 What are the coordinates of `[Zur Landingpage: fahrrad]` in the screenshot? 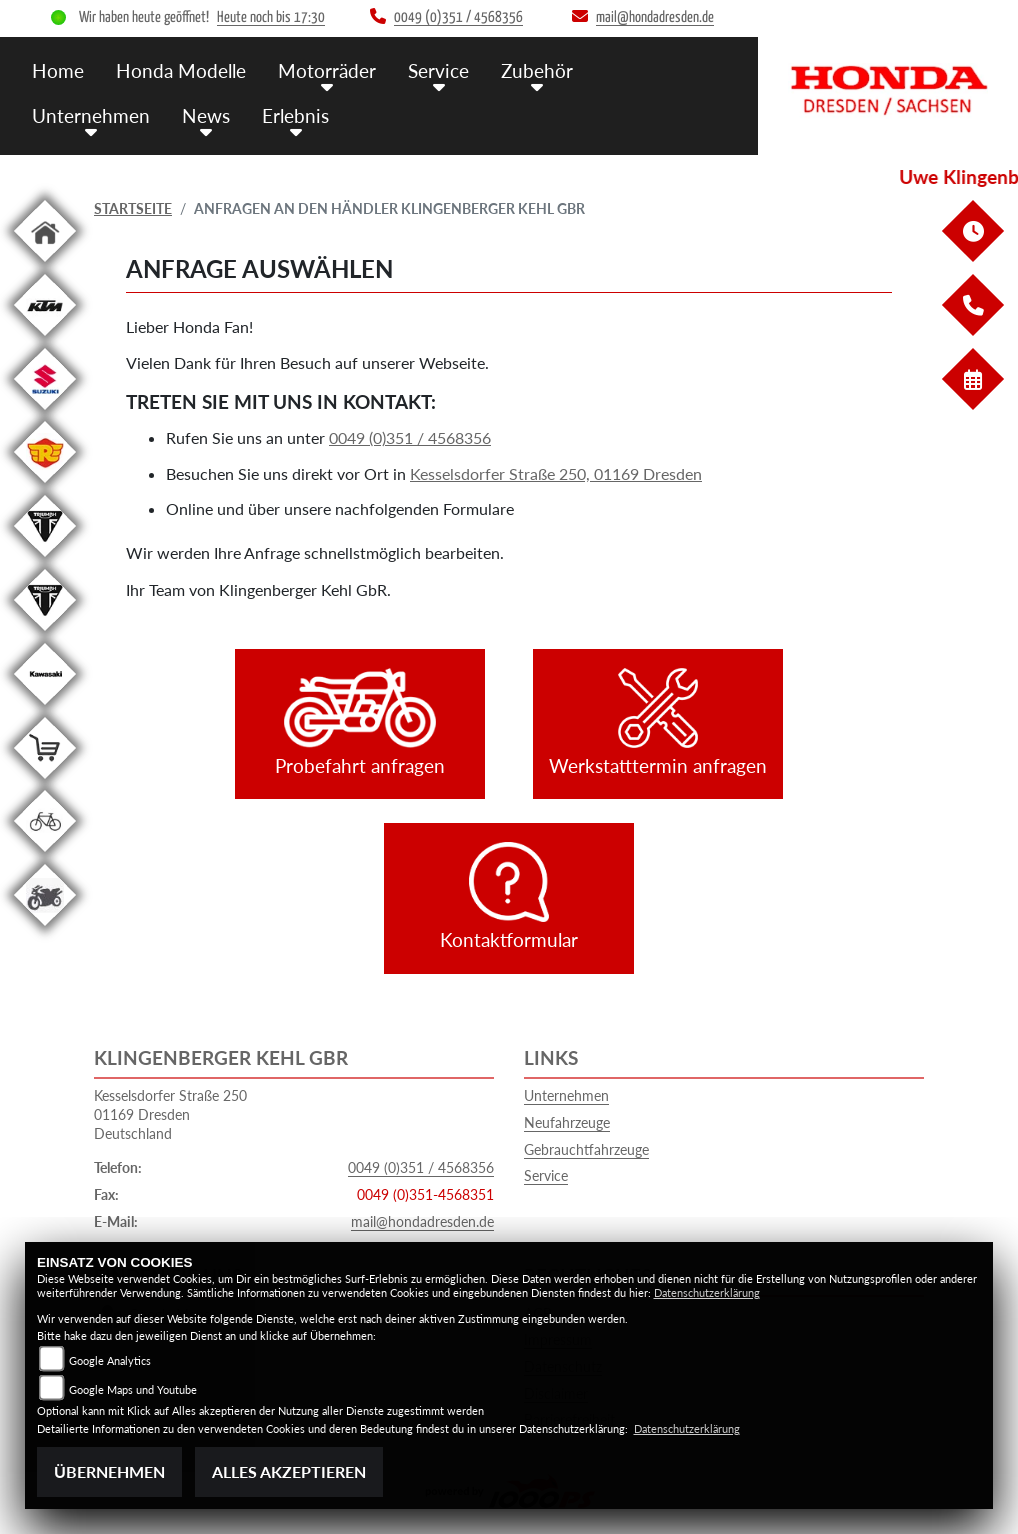 It's located at (45, 855).